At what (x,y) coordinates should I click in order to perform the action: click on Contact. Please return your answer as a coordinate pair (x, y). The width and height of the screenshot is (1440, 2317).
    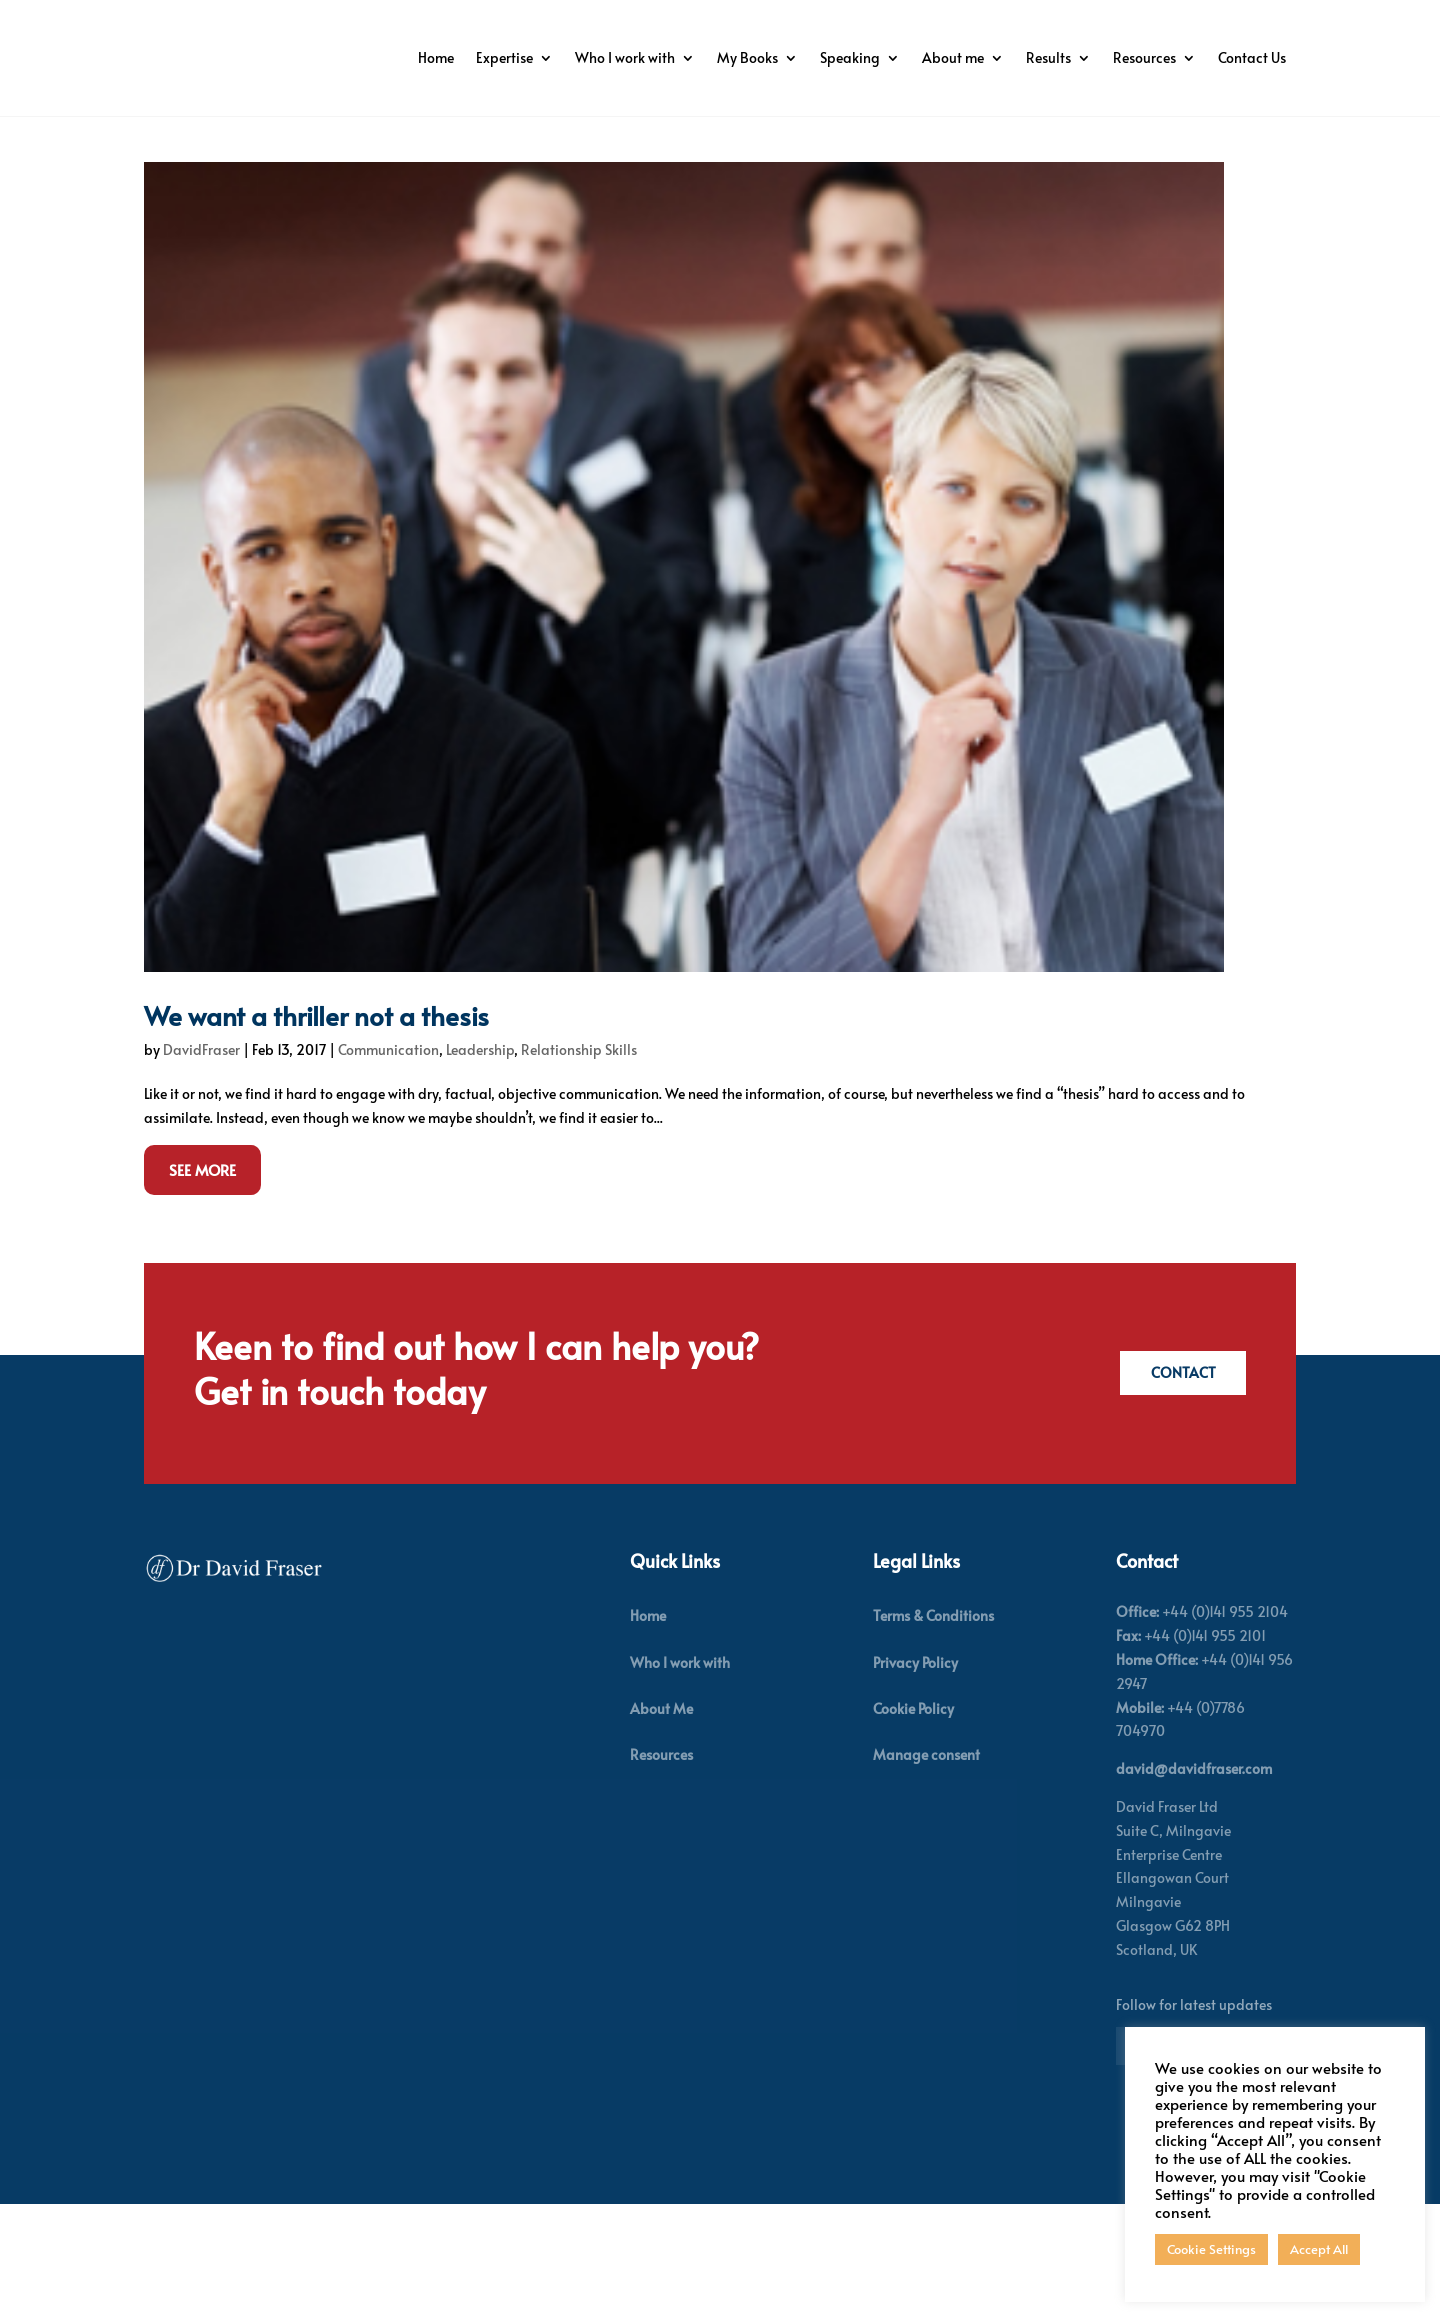
    Looking at the image, I should click on (1178, 1485).